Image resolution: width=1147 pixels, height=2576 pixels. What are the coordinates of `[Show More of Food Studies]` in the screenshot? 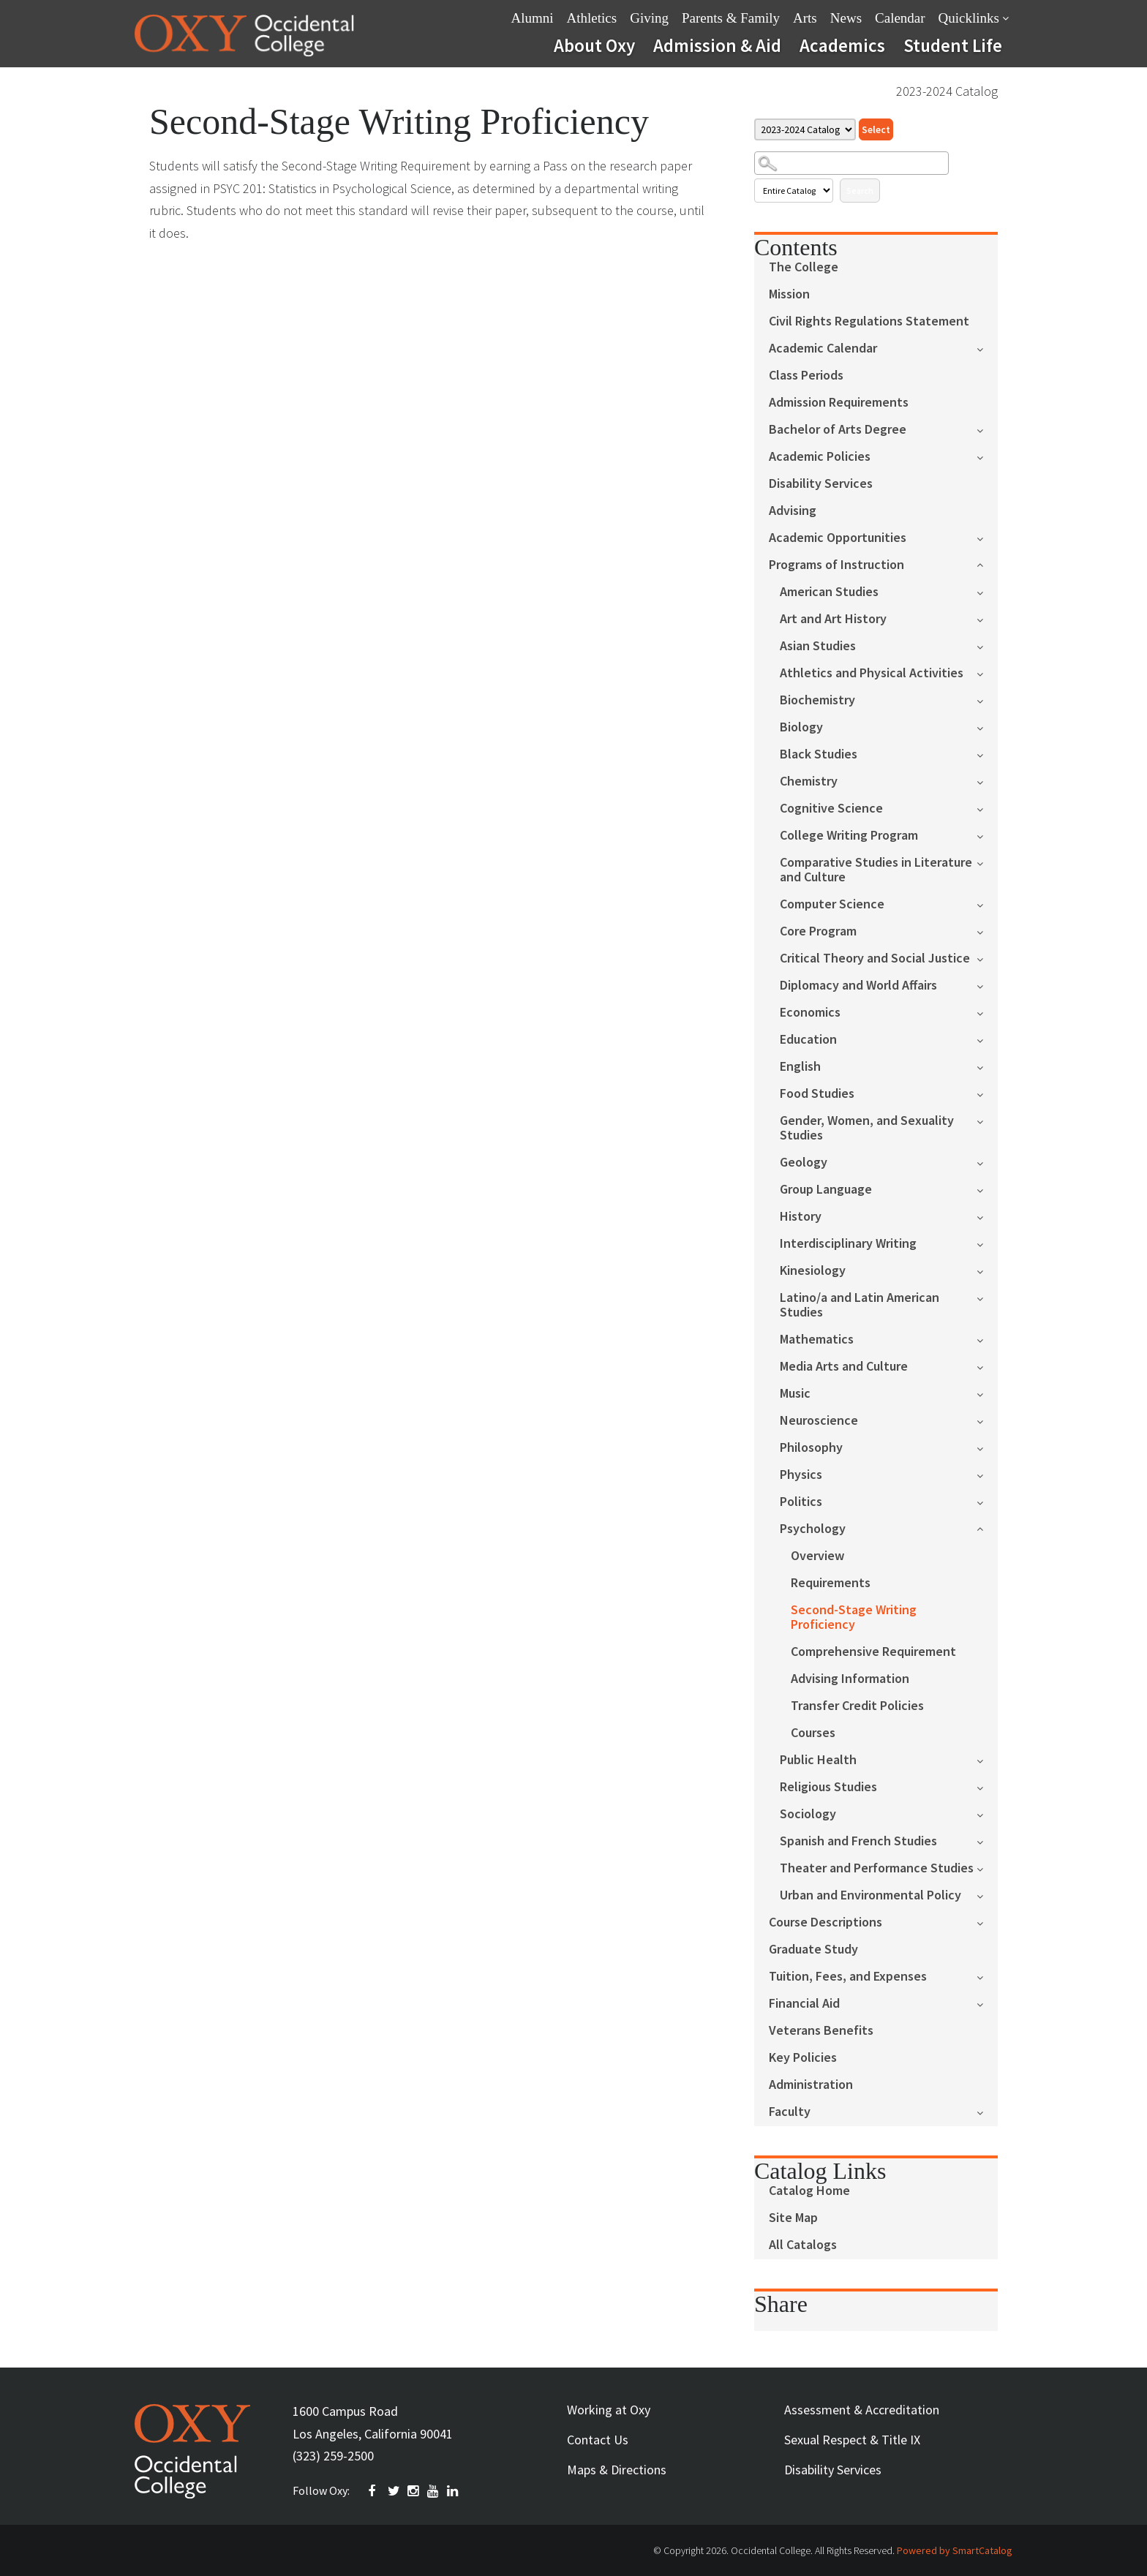 It's located at (987, 1093).